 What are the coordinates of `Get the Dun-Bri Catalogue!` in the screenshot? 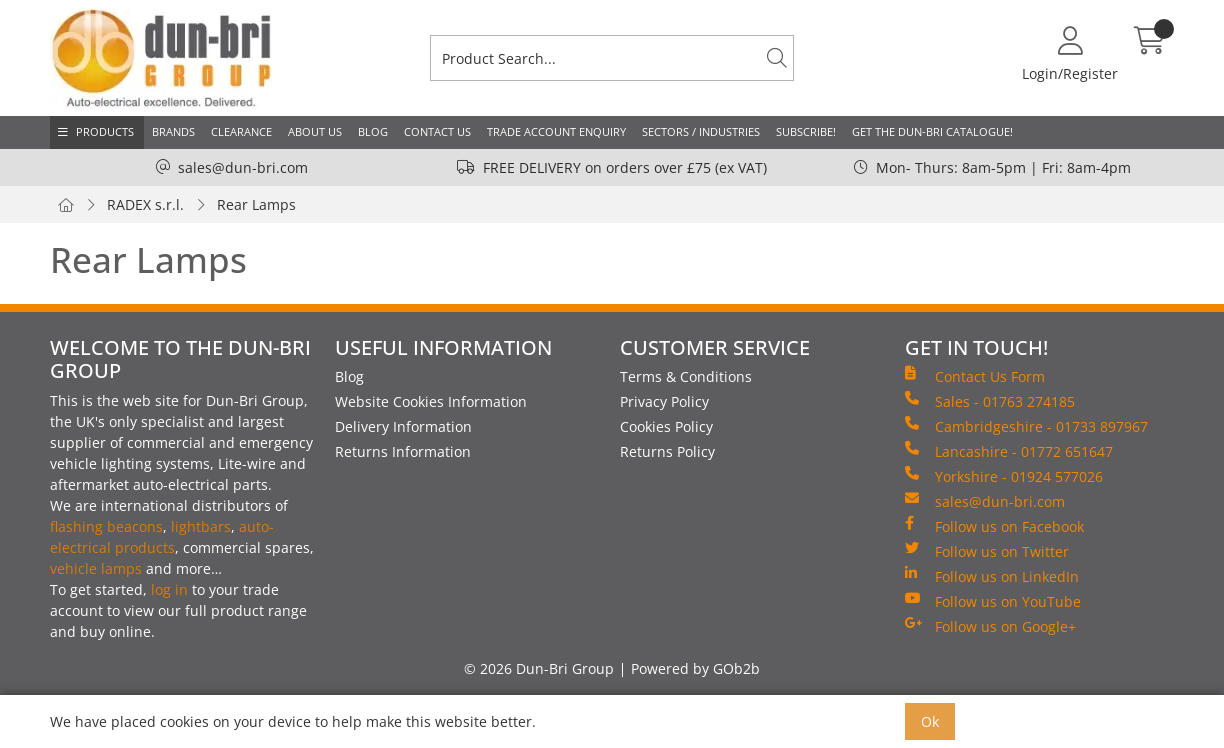 It's located at (932, 131).